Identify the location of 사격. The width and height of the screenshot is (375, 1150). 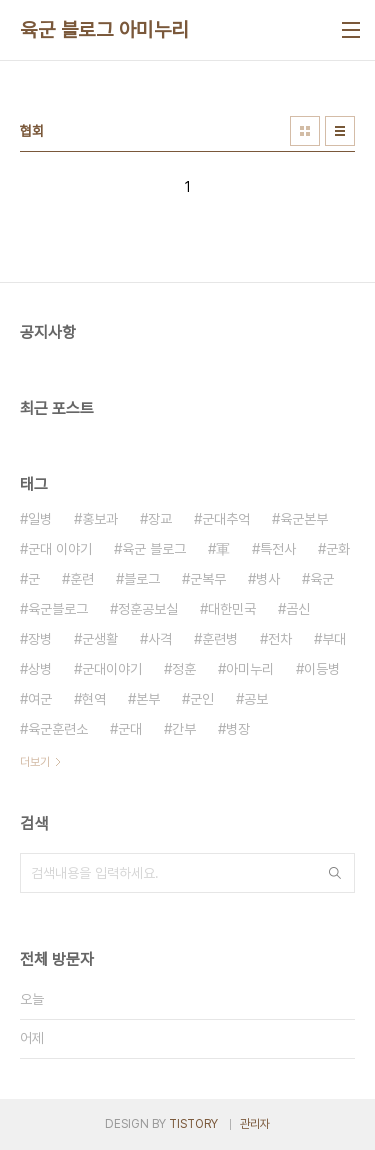
(160, 639).